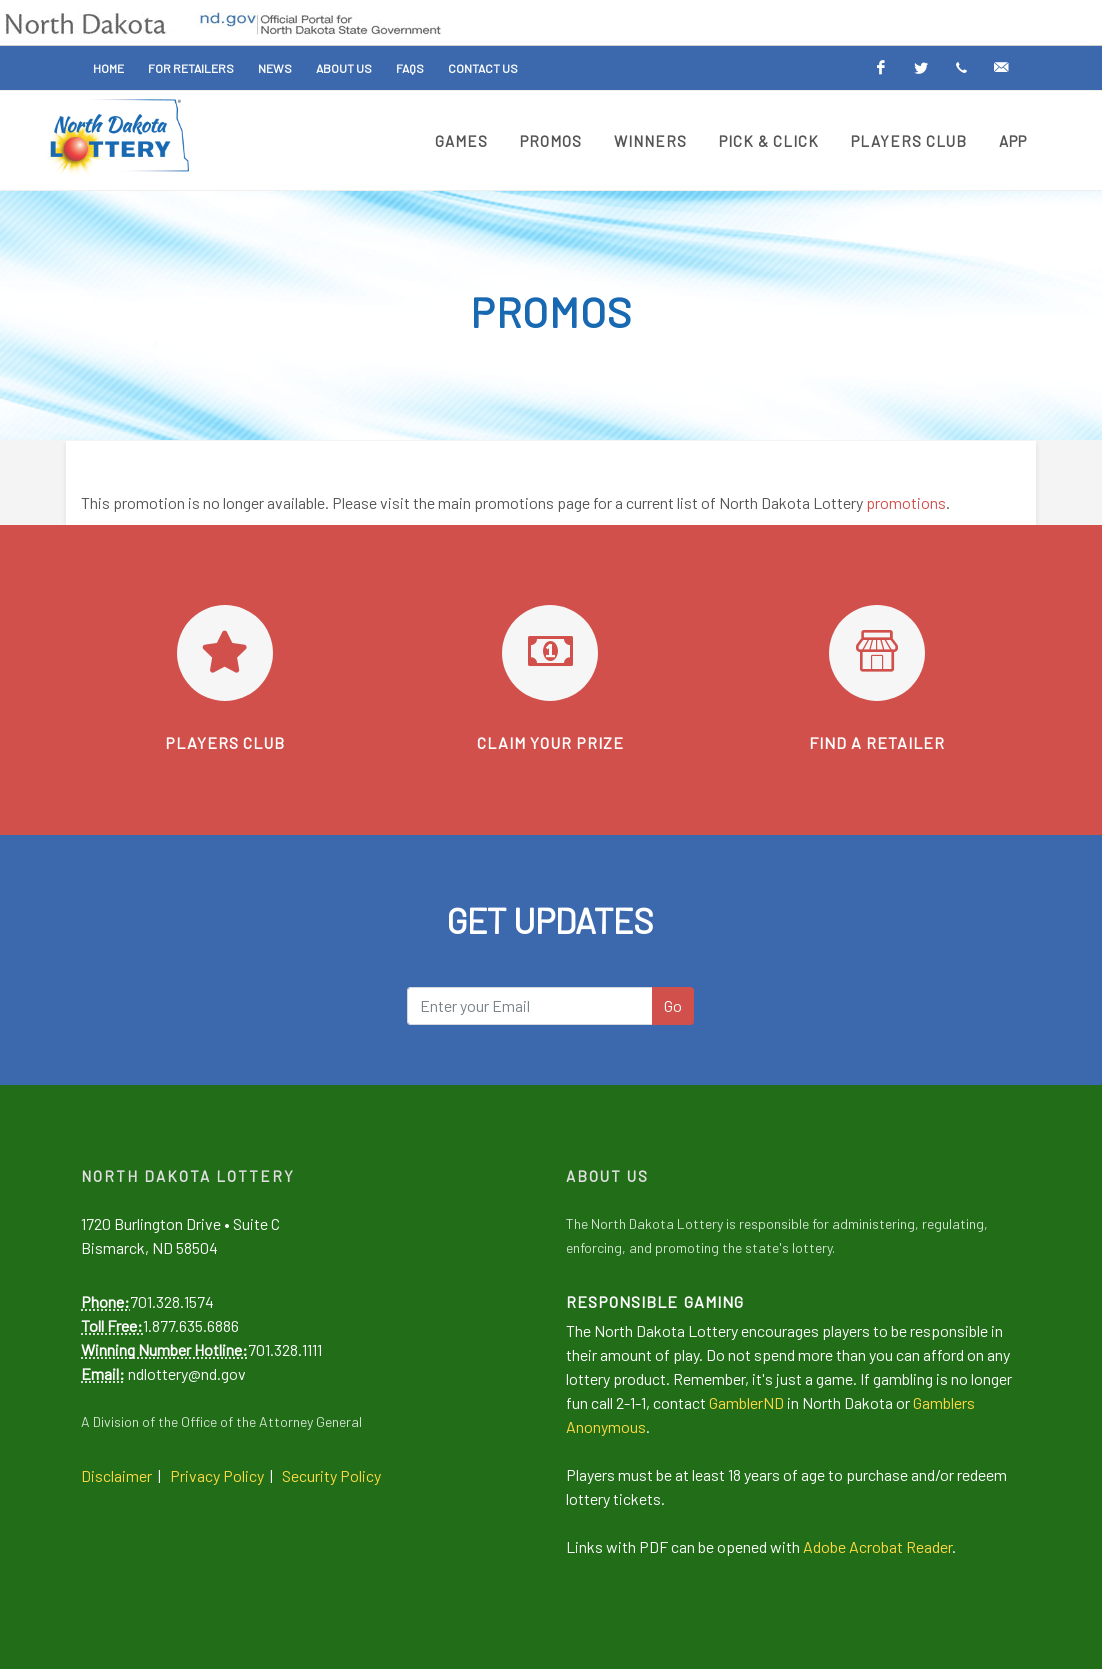 This screenshot has height=1669, width=1102. Describe the element at coordinates (746, 1402) in the screenshot. I see `GamblerND` at that location.